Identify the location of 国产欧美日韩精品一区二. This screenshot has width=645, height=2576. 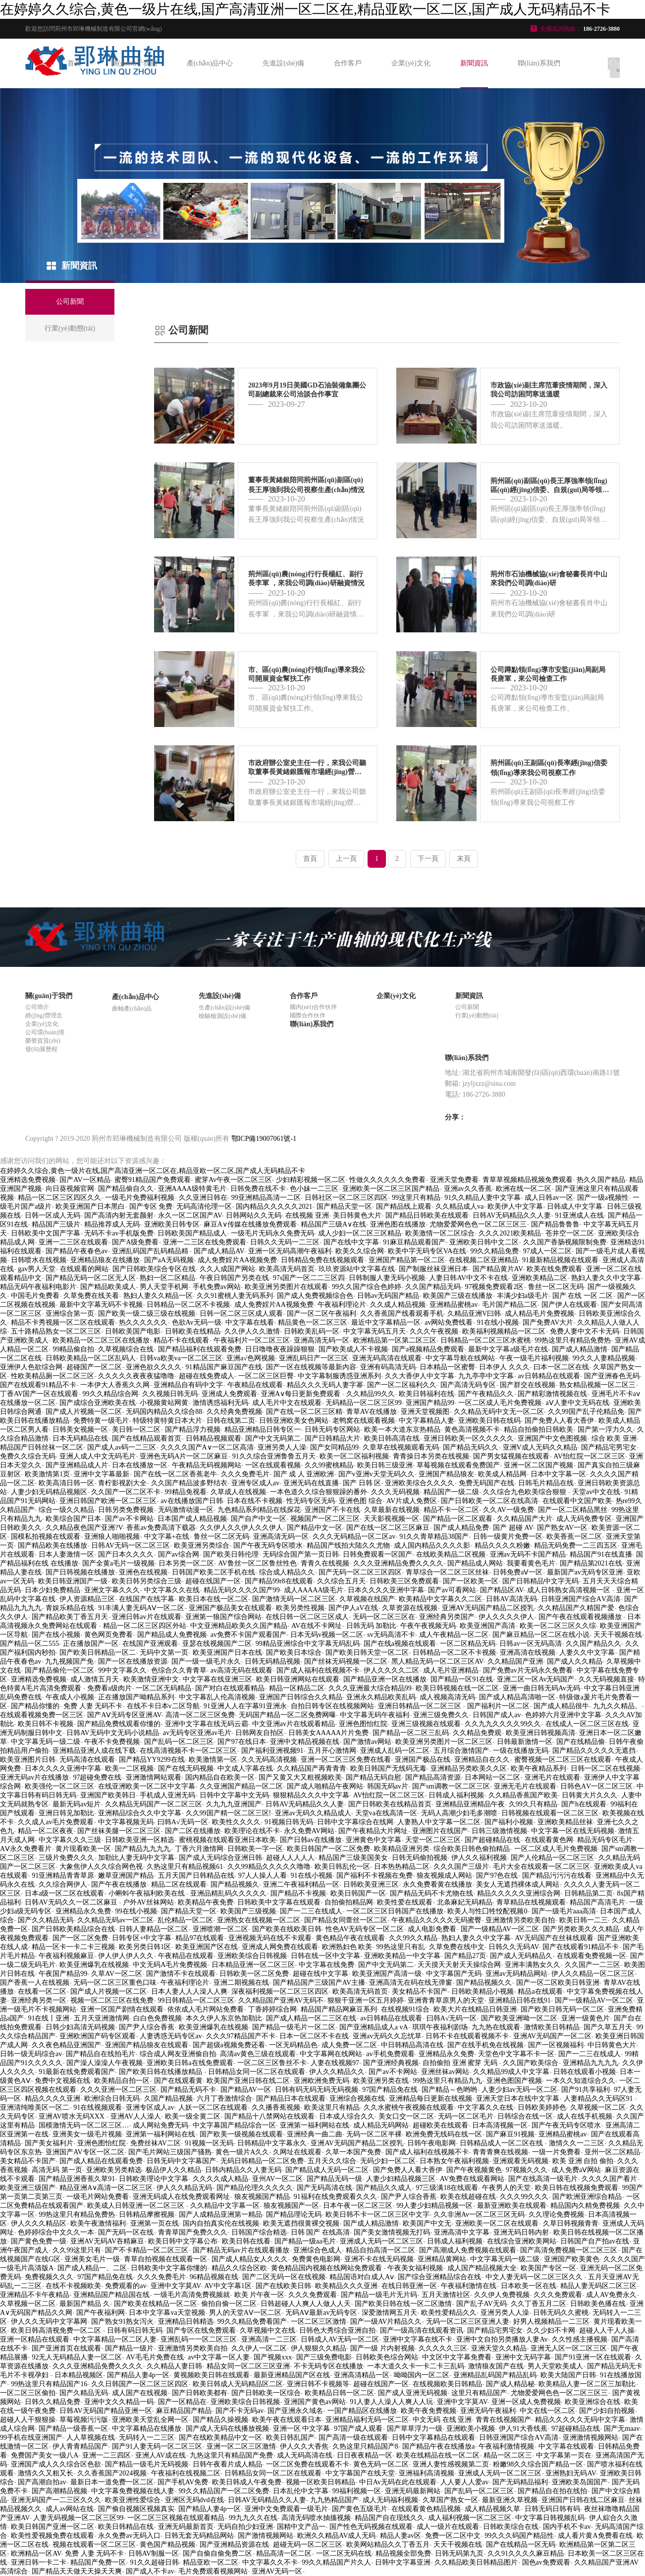
(97, 1652).